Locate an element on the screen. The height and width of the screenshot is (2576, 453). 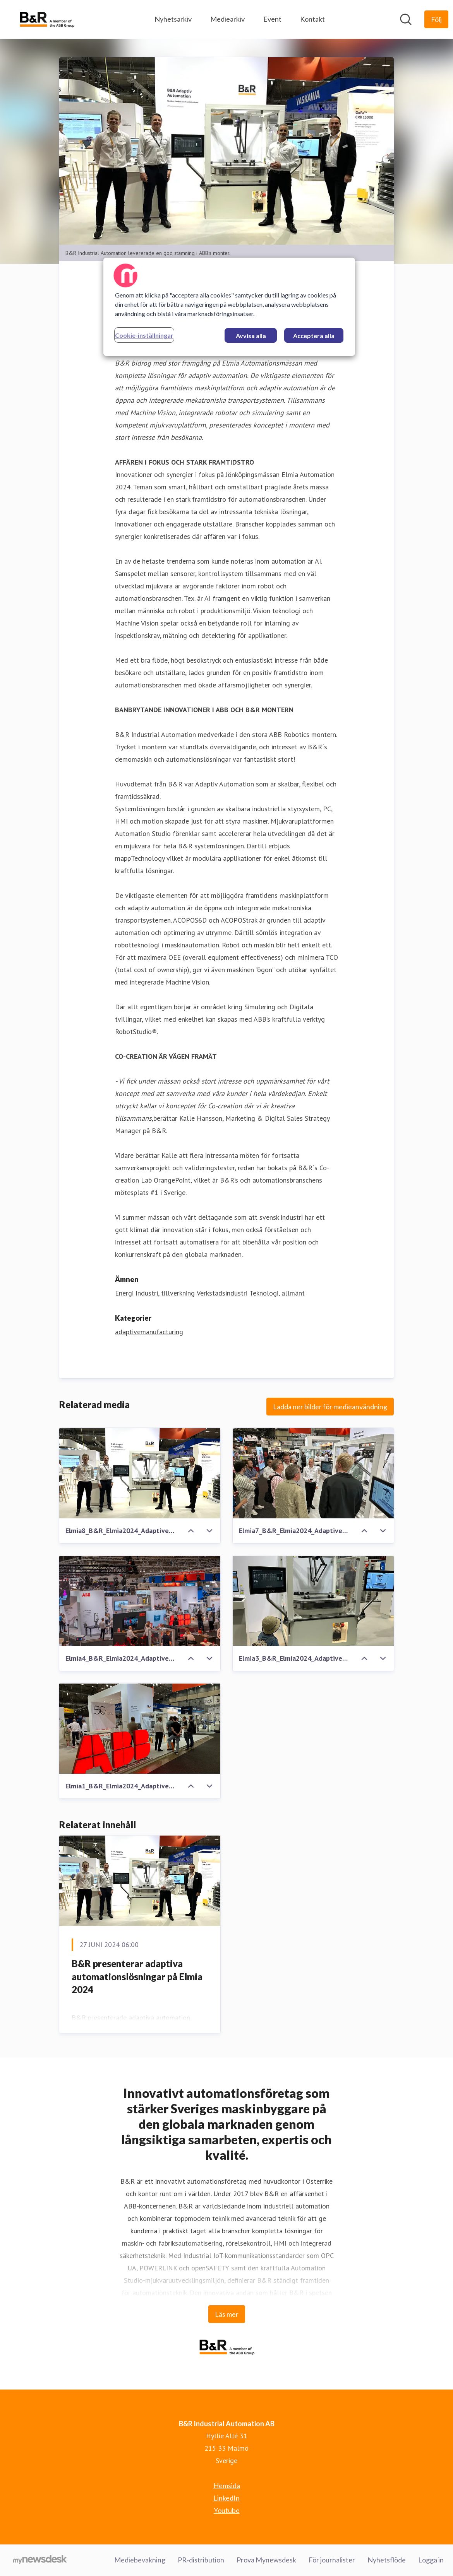
Mediearkiv is located at coordinates (227, 19).